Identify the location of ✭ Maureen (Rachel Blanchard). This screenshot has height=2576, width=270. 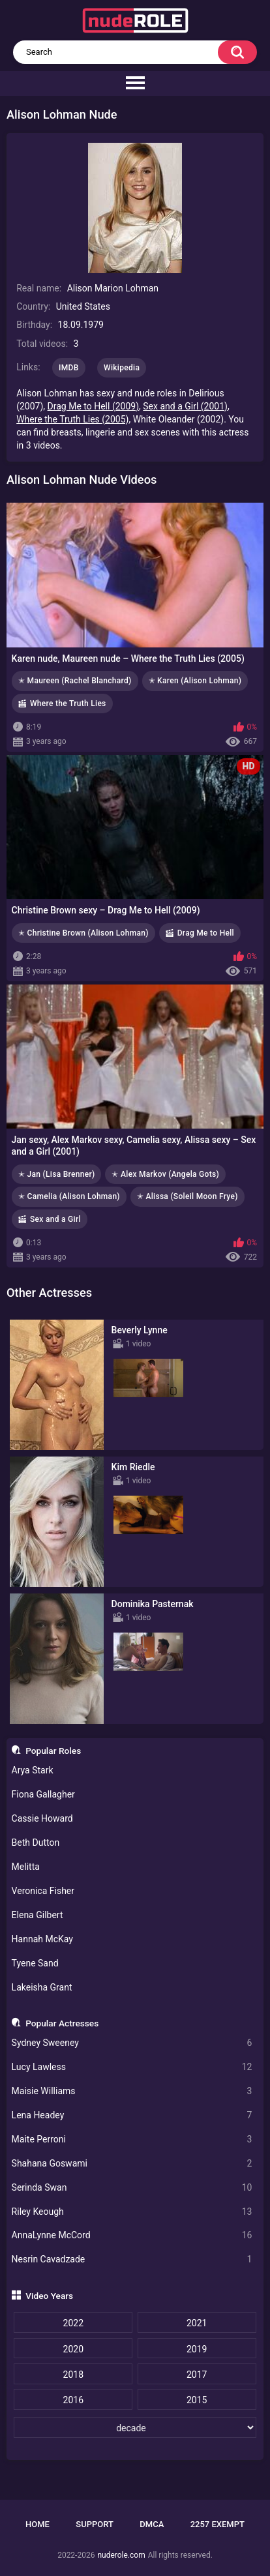
(75, 680).